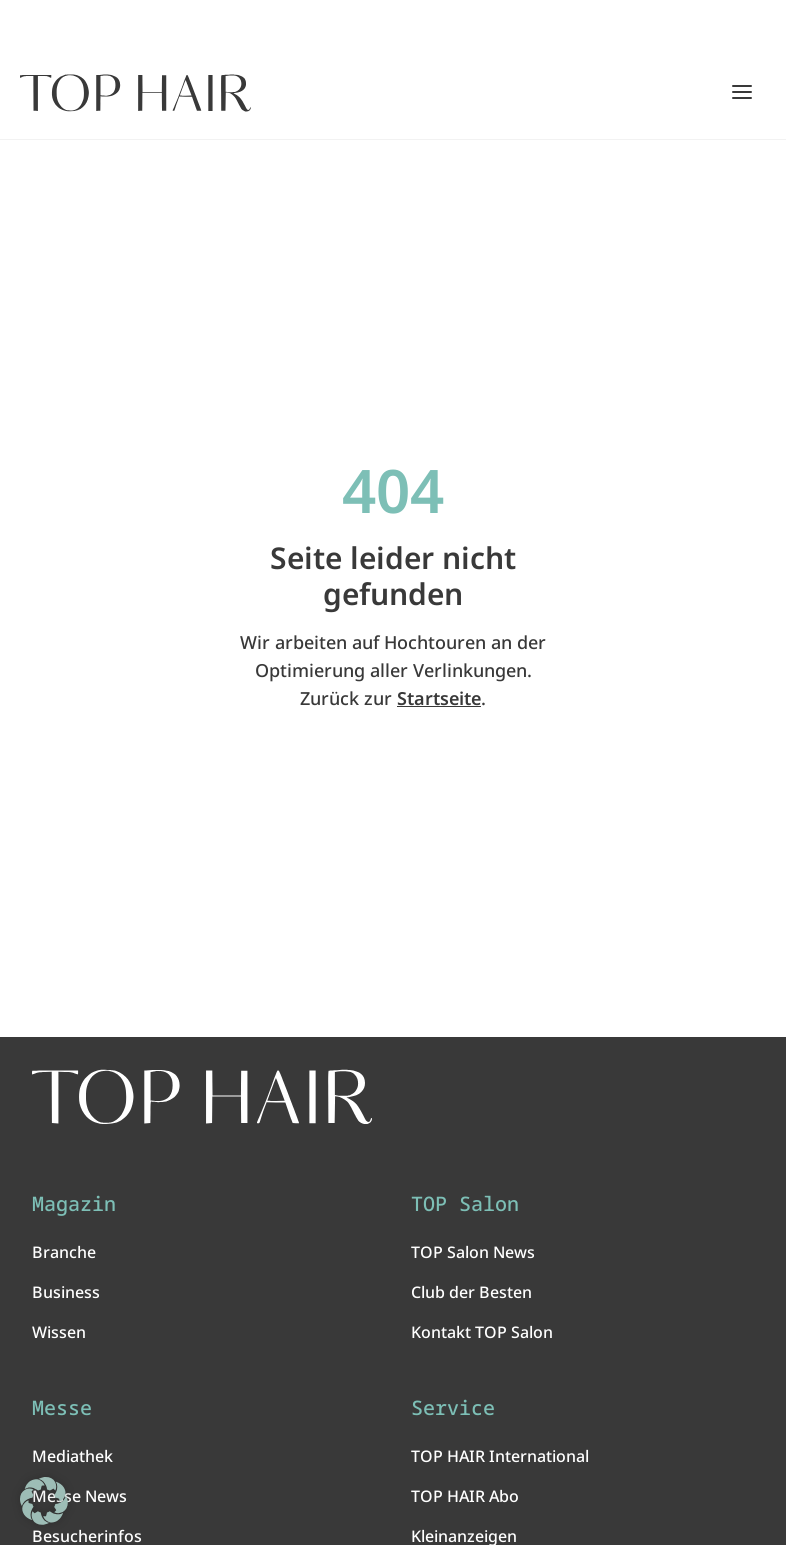 This screenshot has width=786, height=1545. I want to click on Business, so click(66, 1295).